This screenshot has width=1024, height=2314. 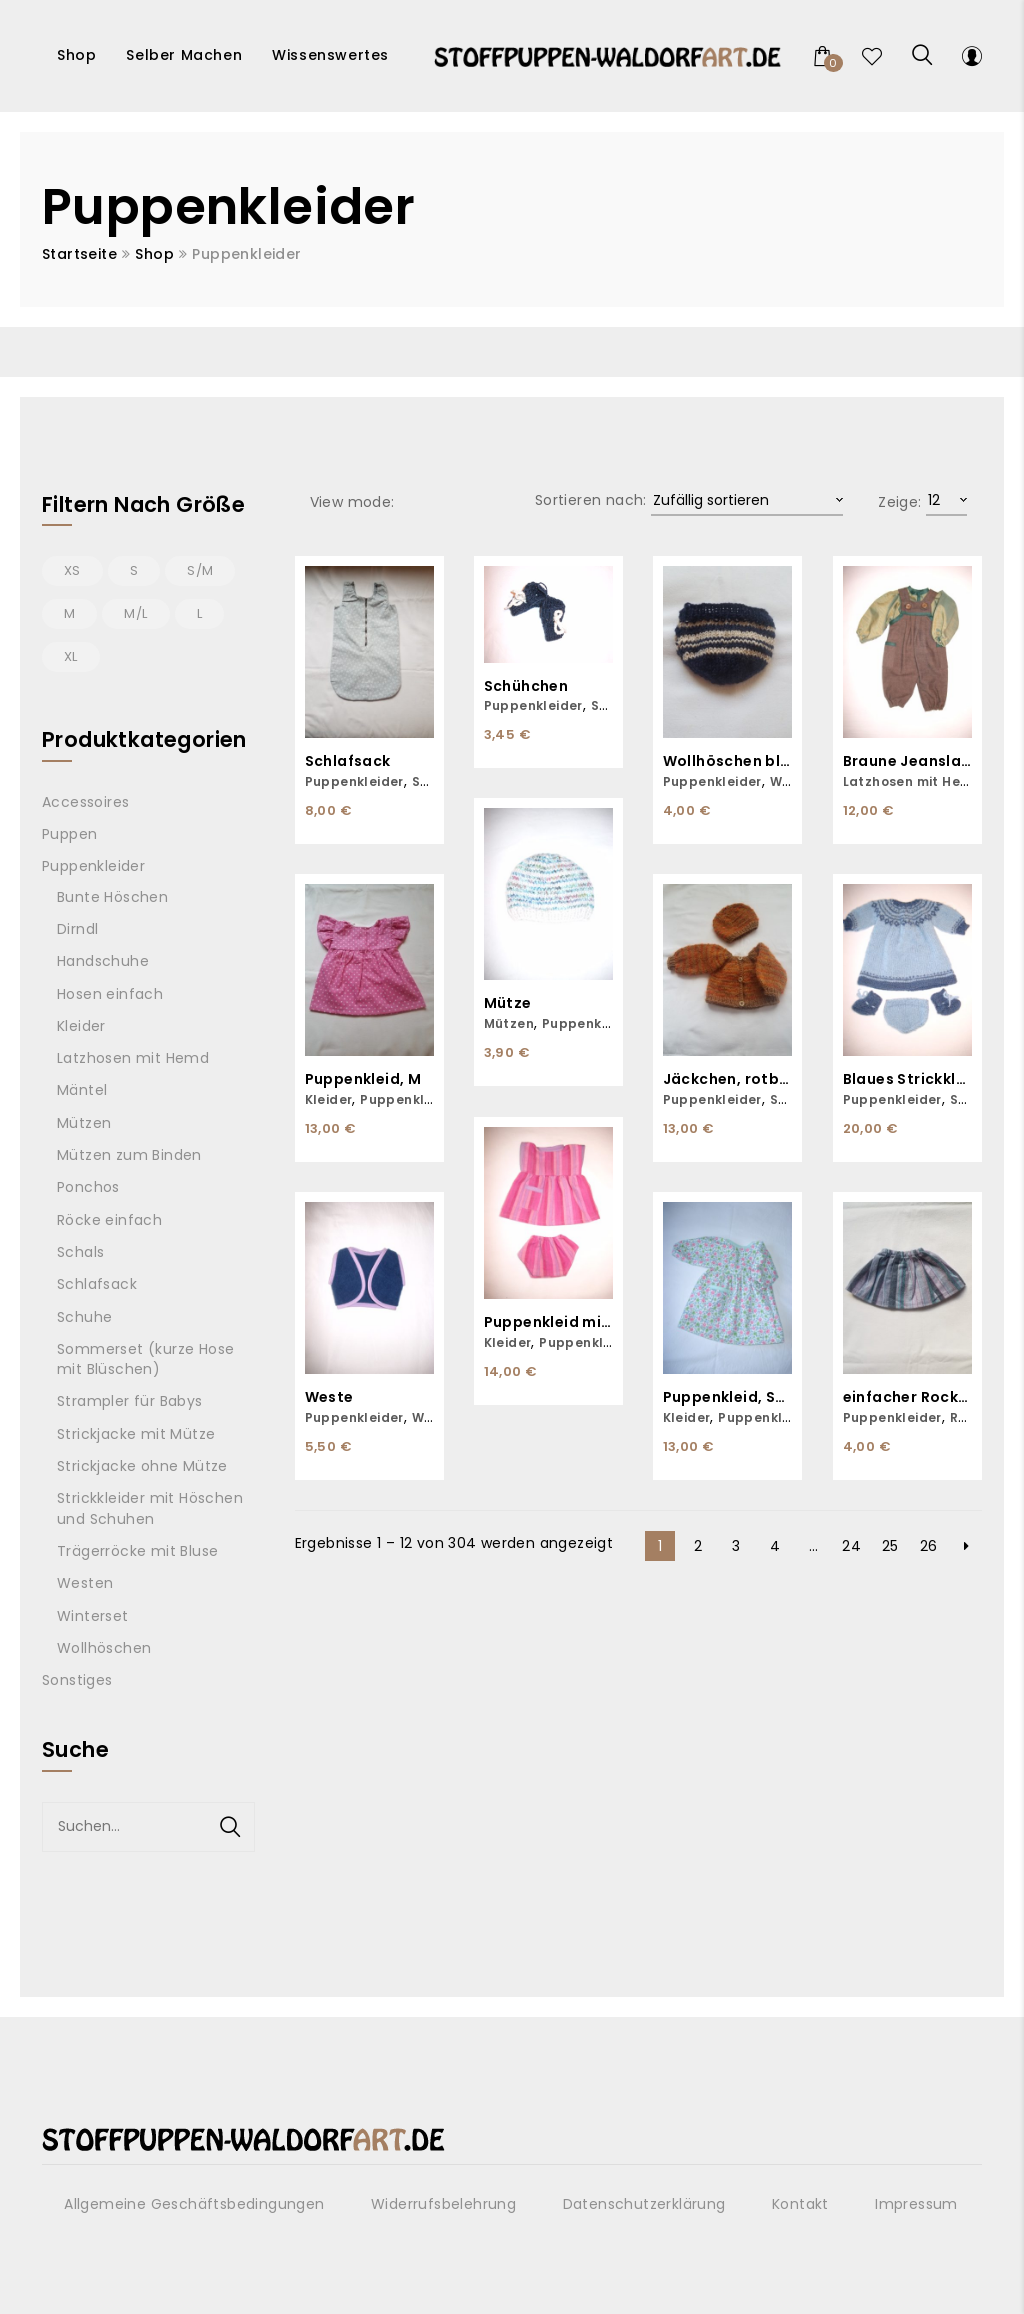 What do you see at coordinates (329, 1099) in the screenshot?
I see `Kleider` at bounding box center [329, 1099].